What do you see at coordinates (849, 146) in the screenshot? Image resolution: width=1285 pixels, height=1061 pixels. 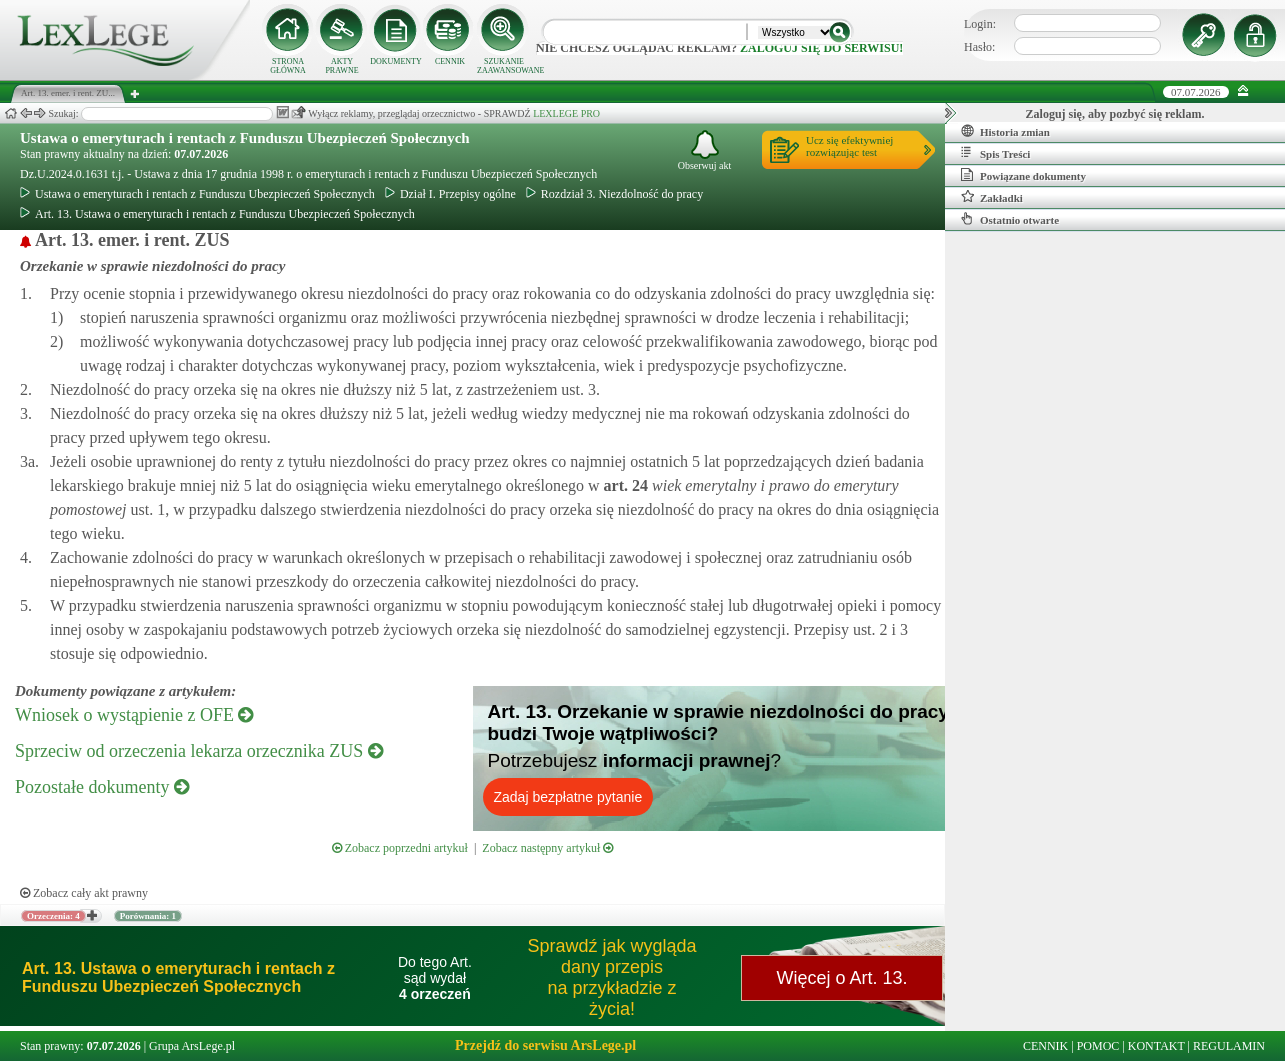 I see `Ucz się efektywniejrozwiązując test` at bounding box center [849, 146].